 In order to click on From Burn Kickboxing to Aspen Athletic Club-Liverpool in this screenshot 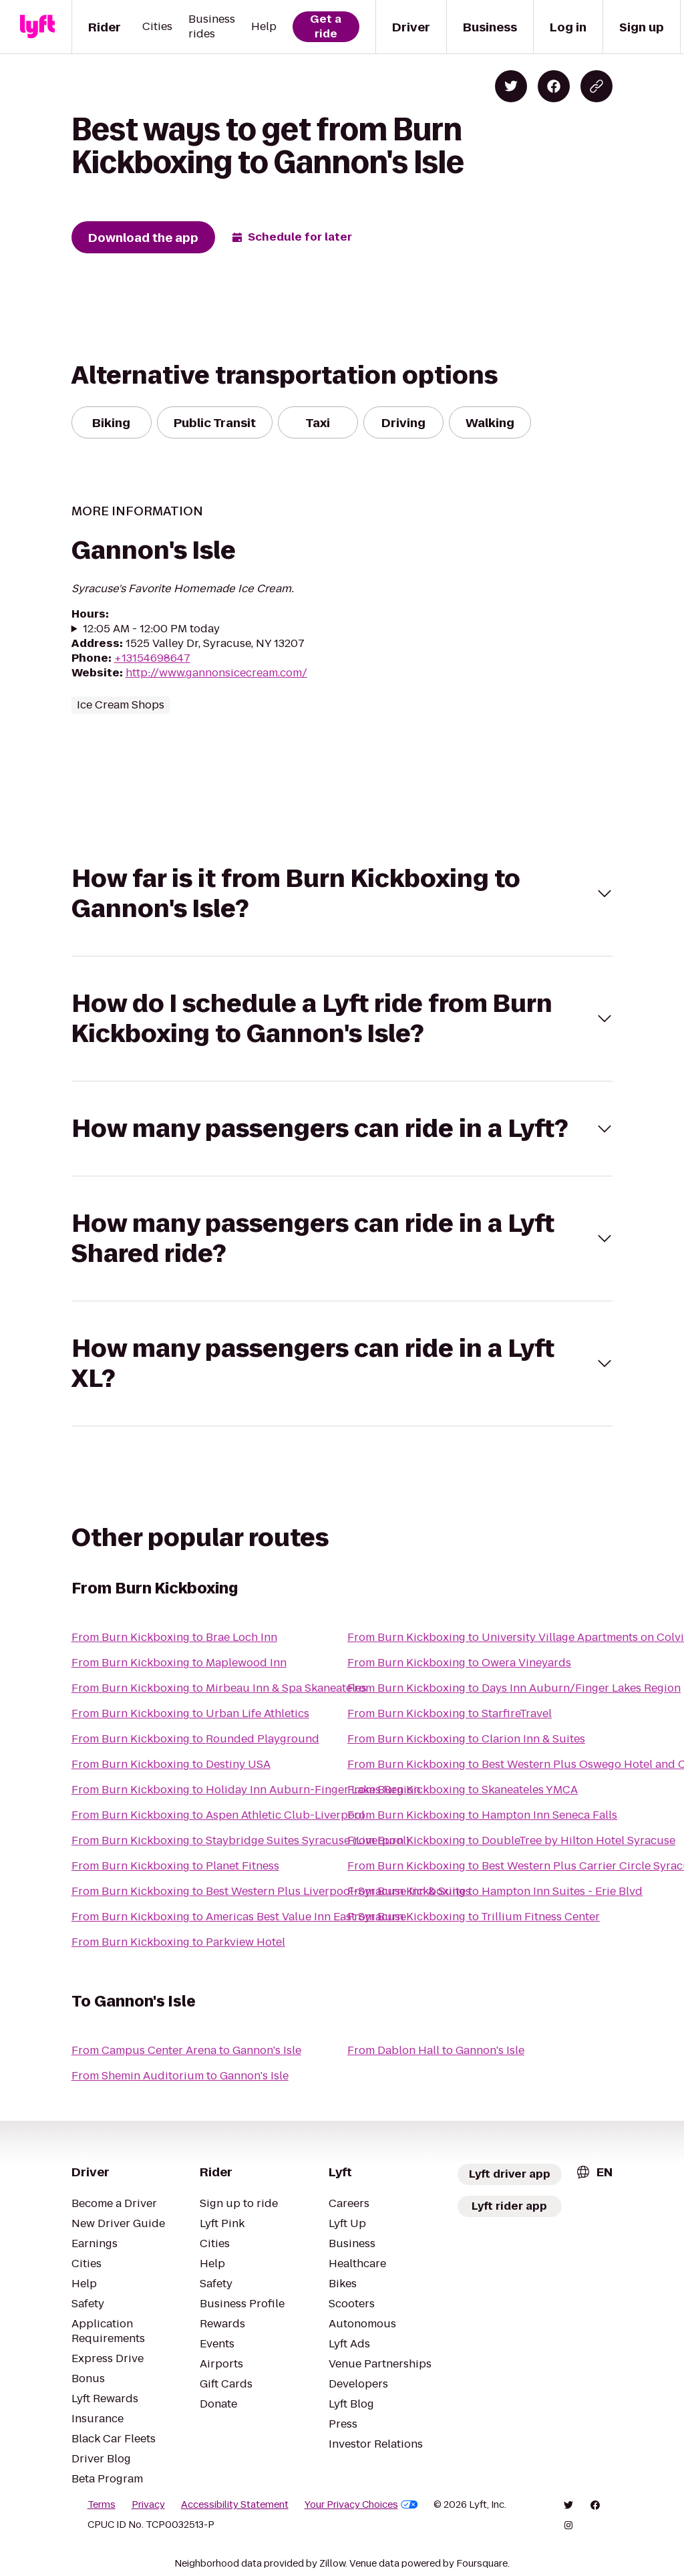, I will do `click(218, 1815)`.